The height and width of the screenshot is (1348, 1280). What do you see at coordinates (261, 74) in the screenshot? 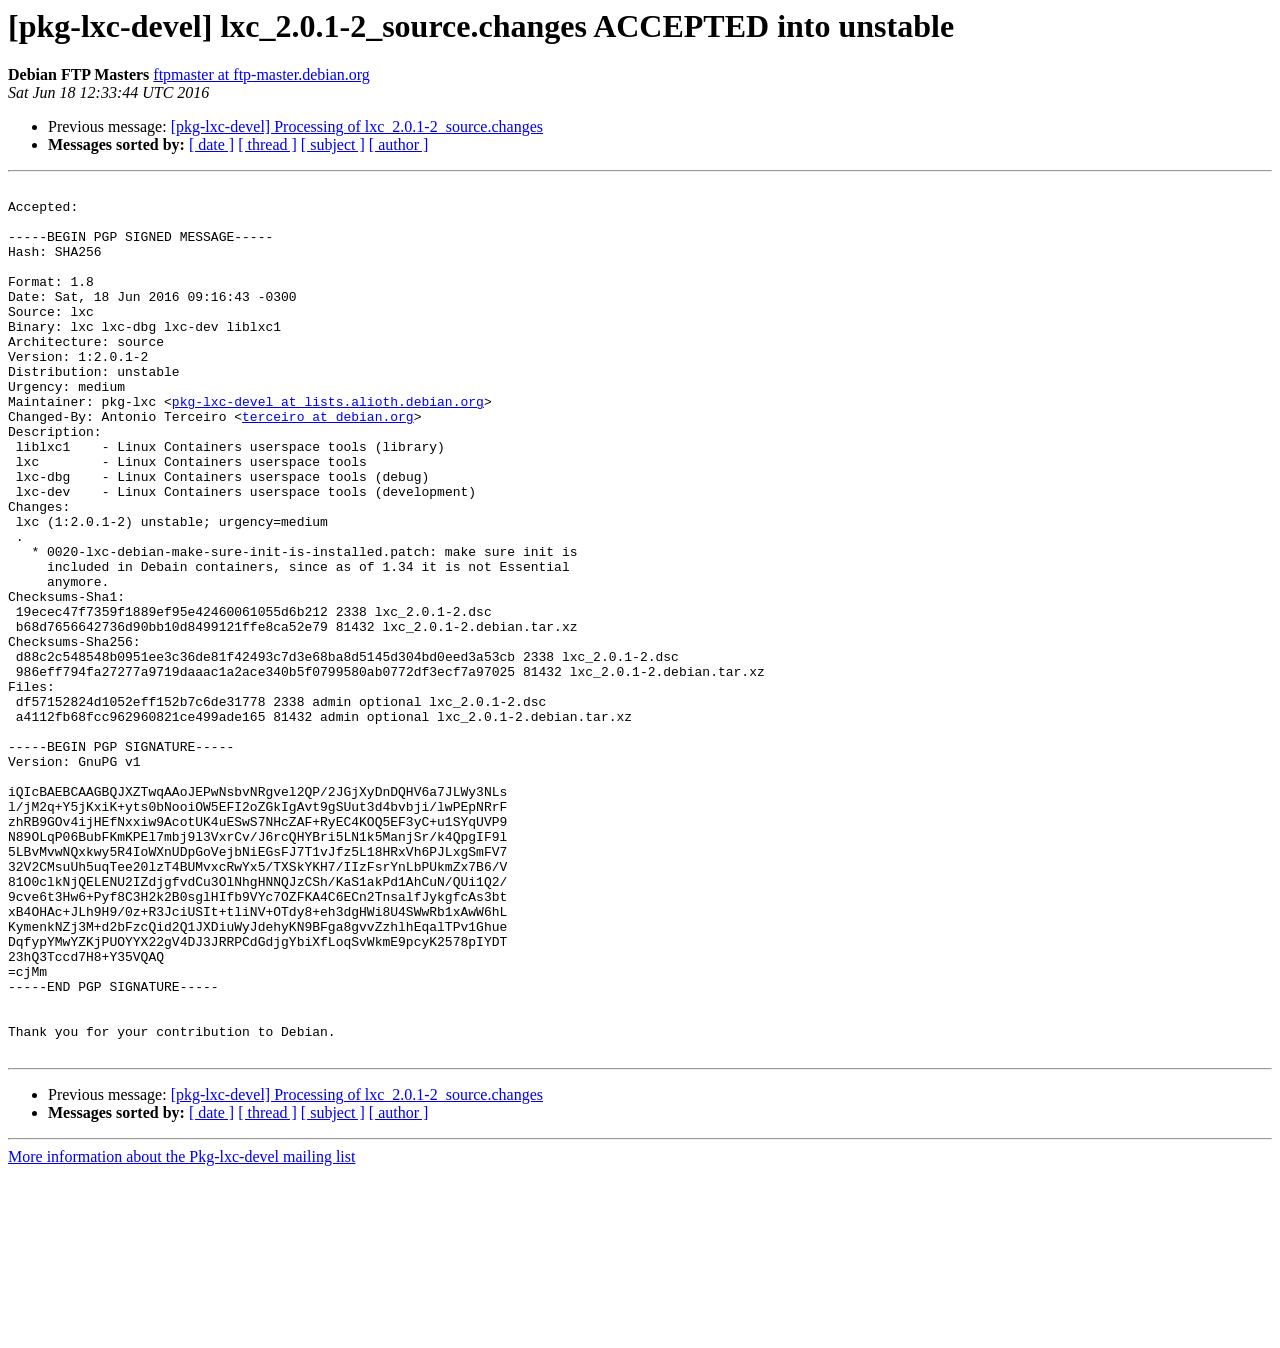
I see `ftpmaster at ftp-master.debian.org` at bounding box center [261, 74].